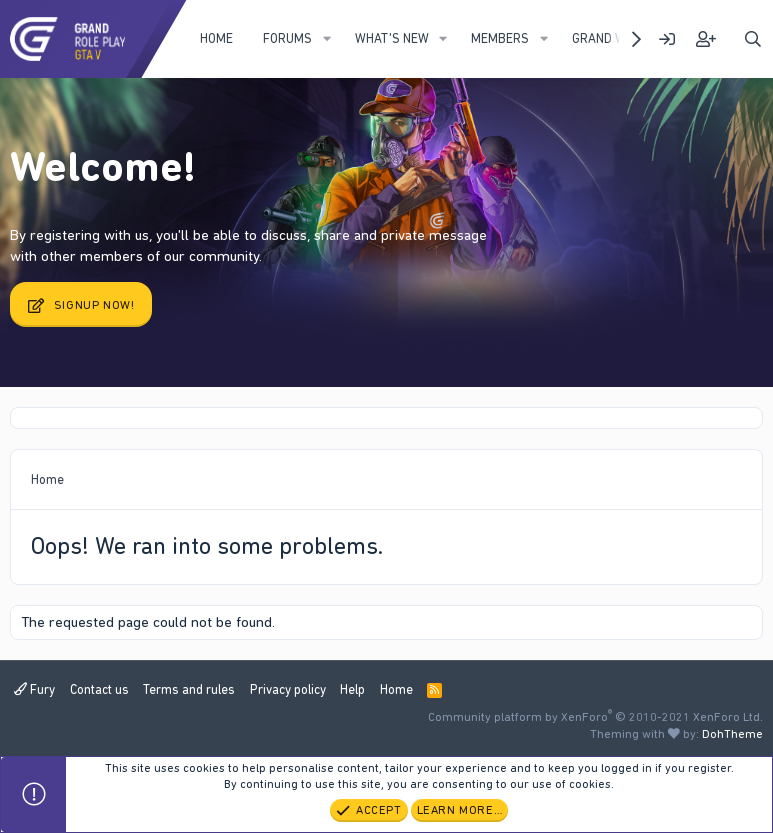 This screenshot has height=833, width=773. Describe the element at coordinates (287, 38) in the screenshot. I see `Forums` at that location.